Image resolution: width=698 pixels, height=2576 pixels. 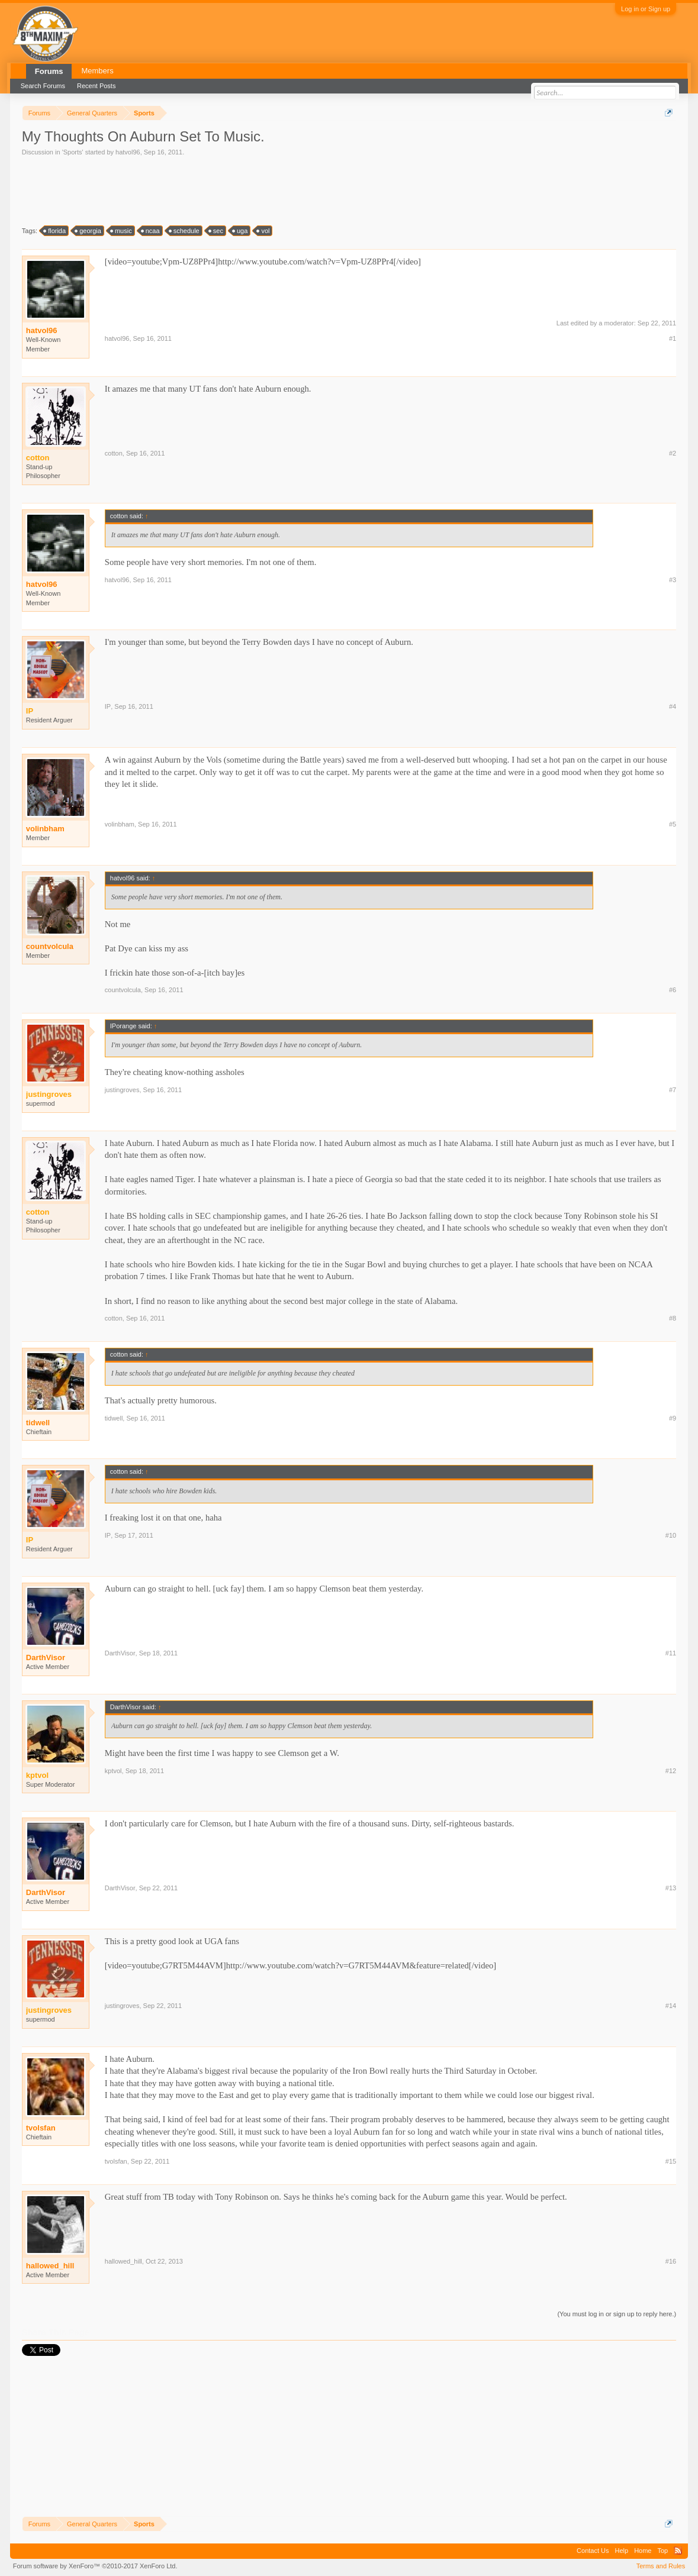 I want to click on #1, so click(x=672, y=338).